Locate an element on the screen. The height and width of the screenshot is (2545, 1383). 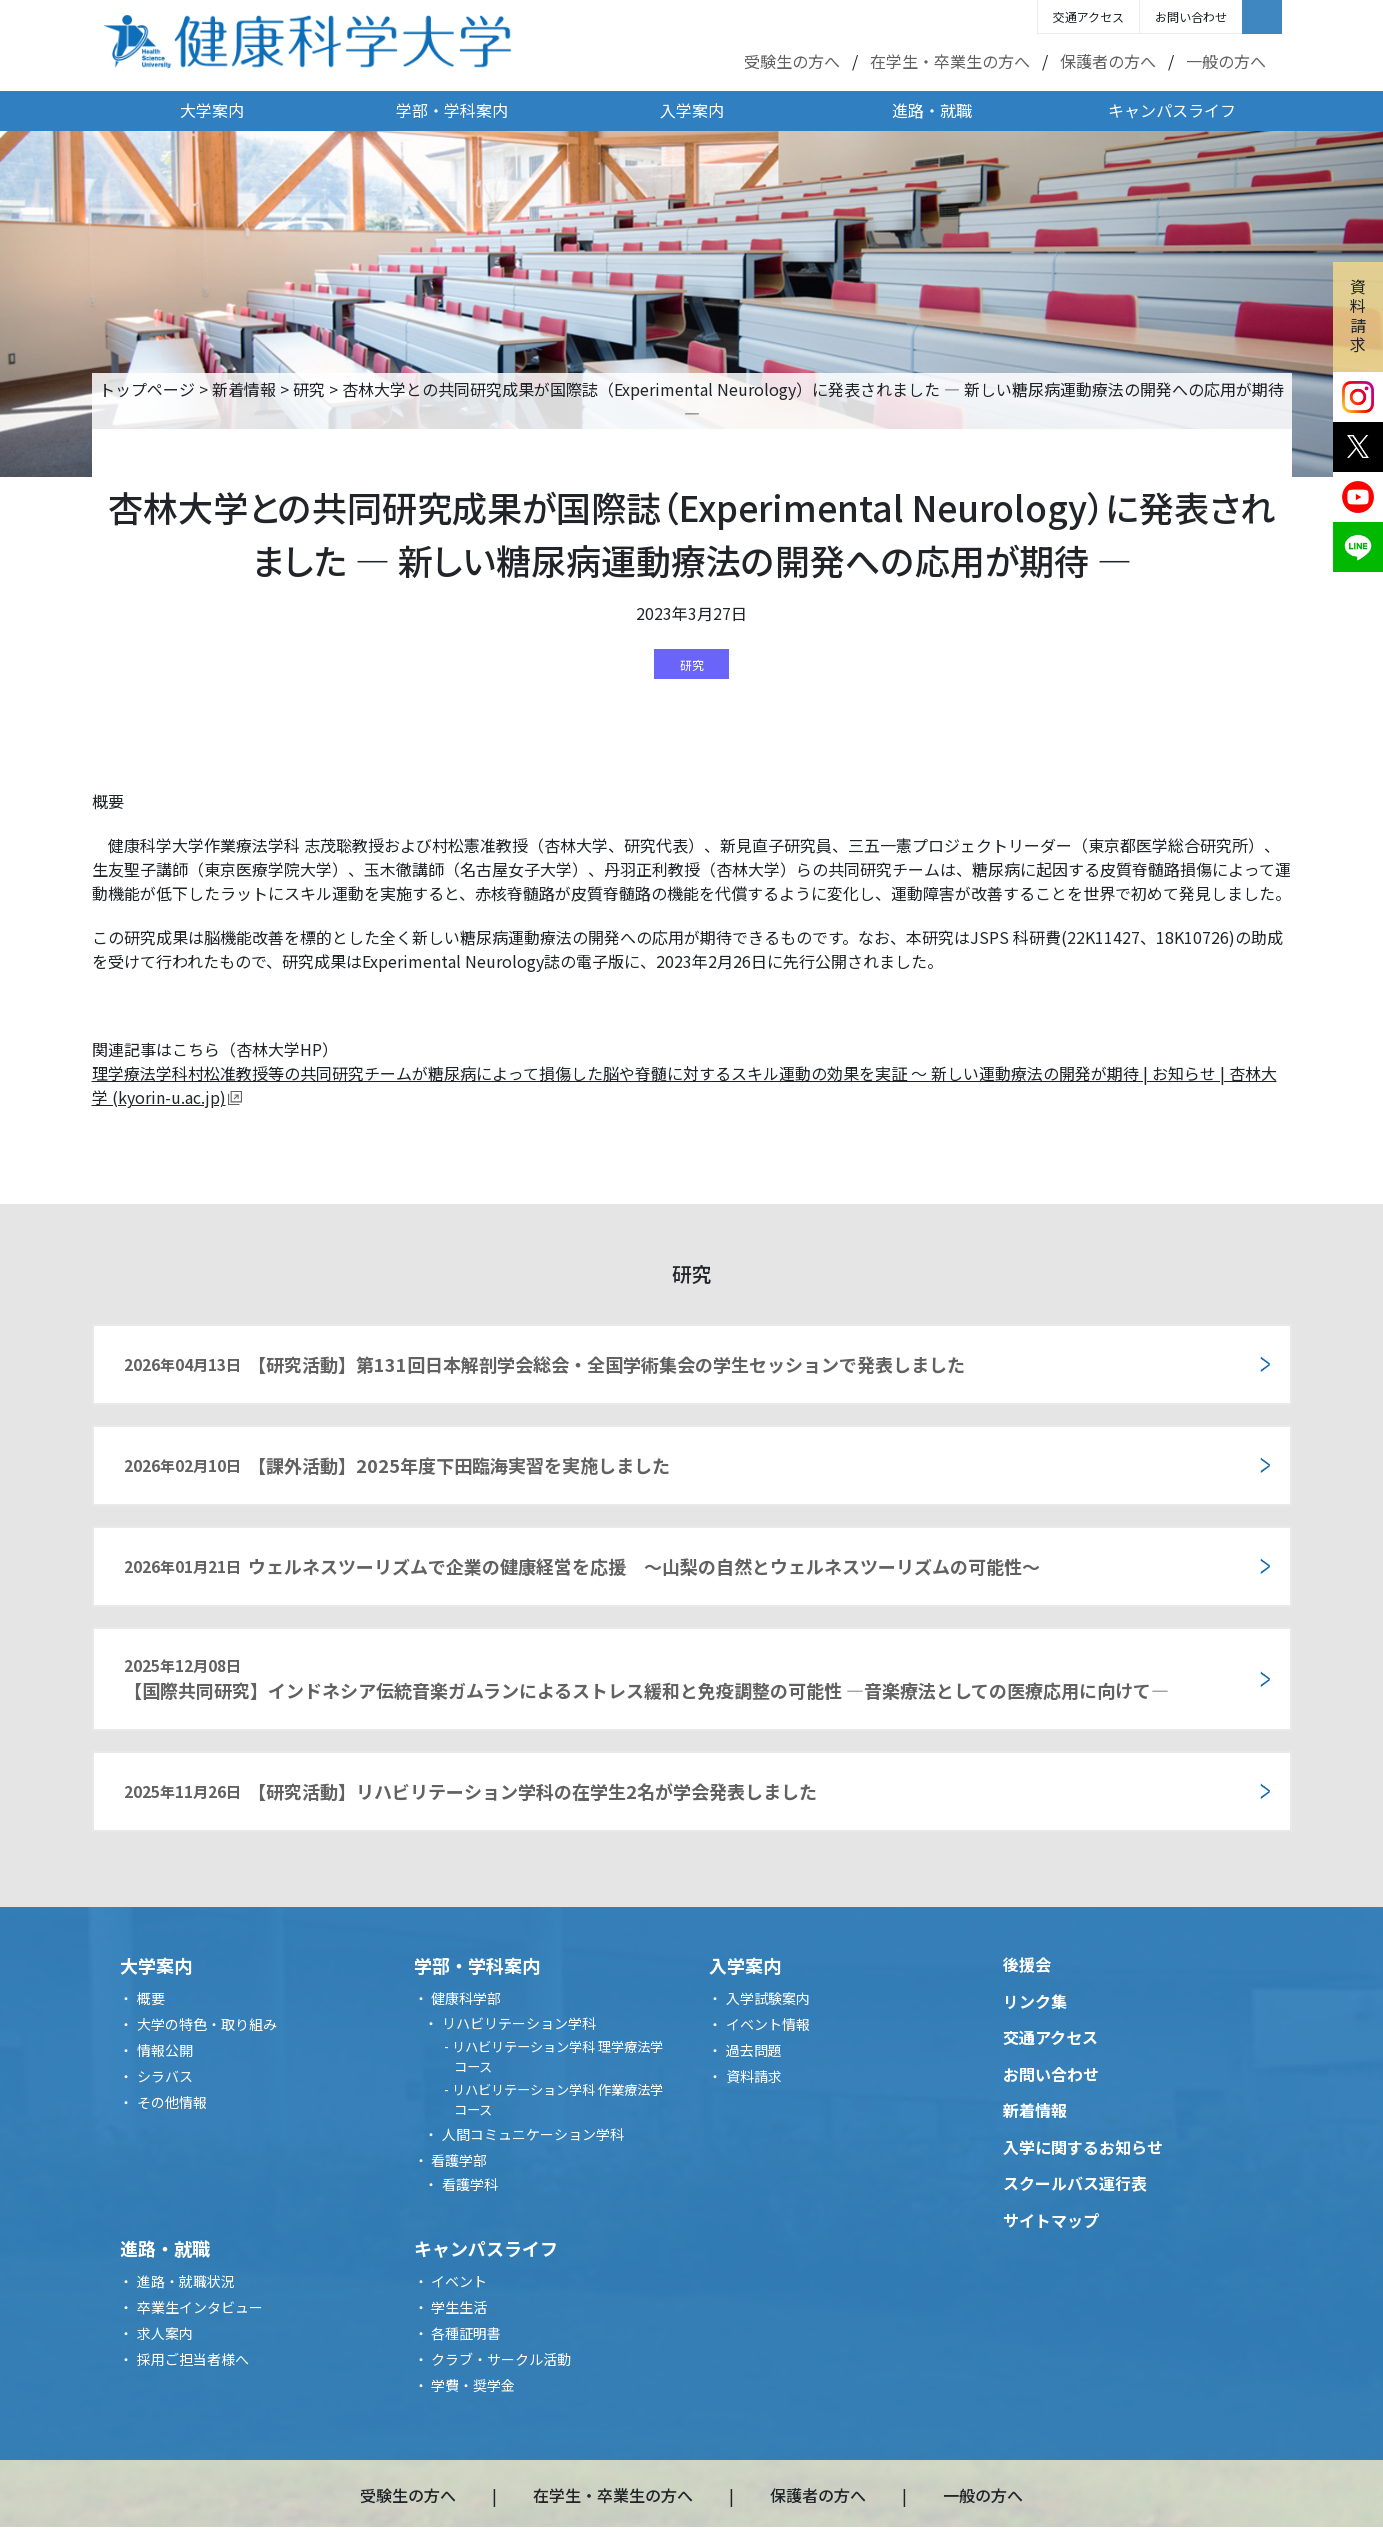
その他情報 is located at coordinates (172, 2102).